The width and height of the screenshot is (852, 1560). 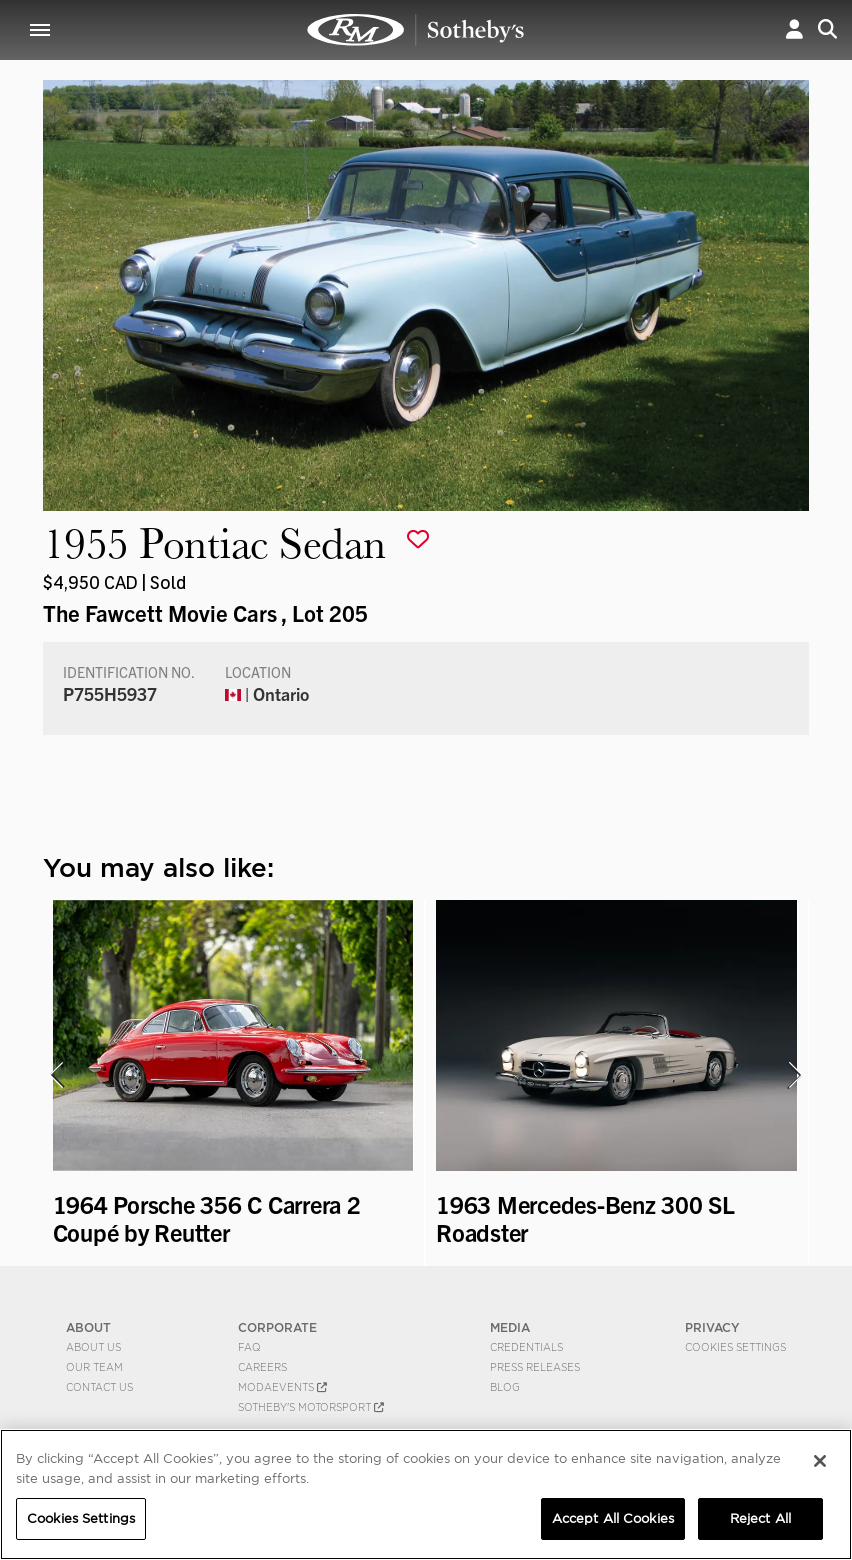 I want to click on [presentation], so click(x=56, y=1075).